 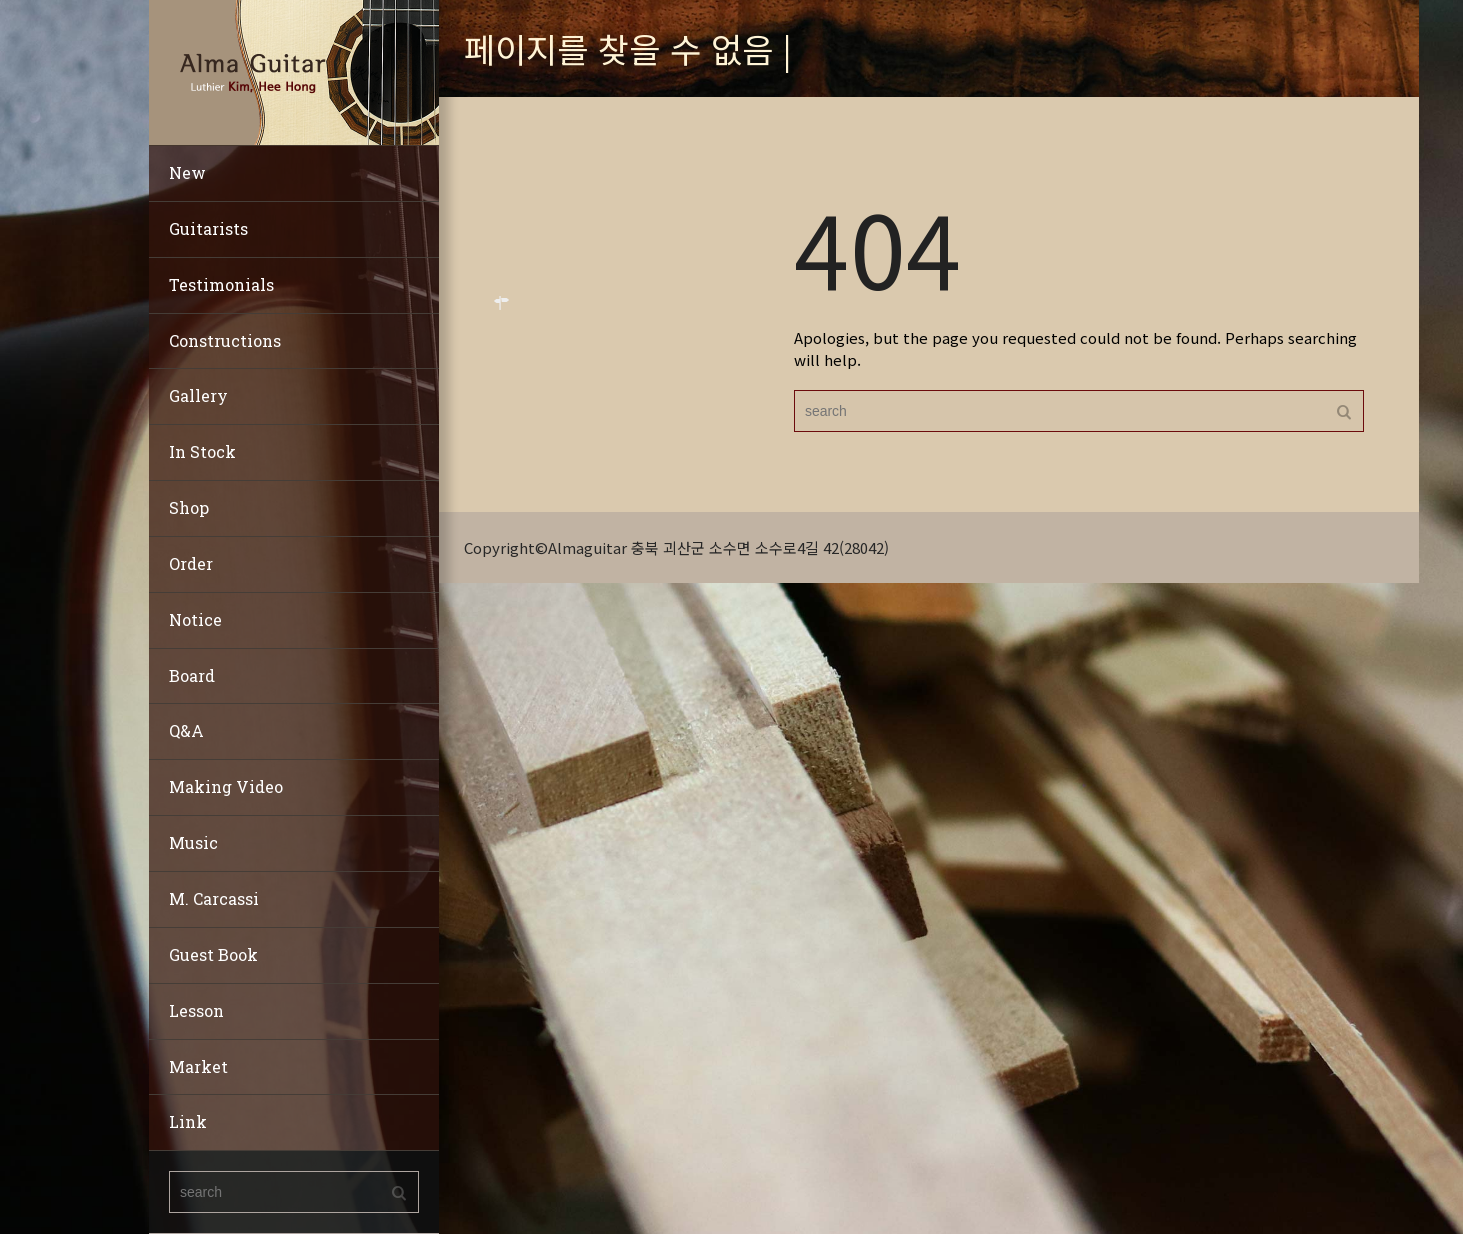 What do you see at coordinates (202, 451) in the screenshot?
I see `In Stock` at bounding box center [202, 451].